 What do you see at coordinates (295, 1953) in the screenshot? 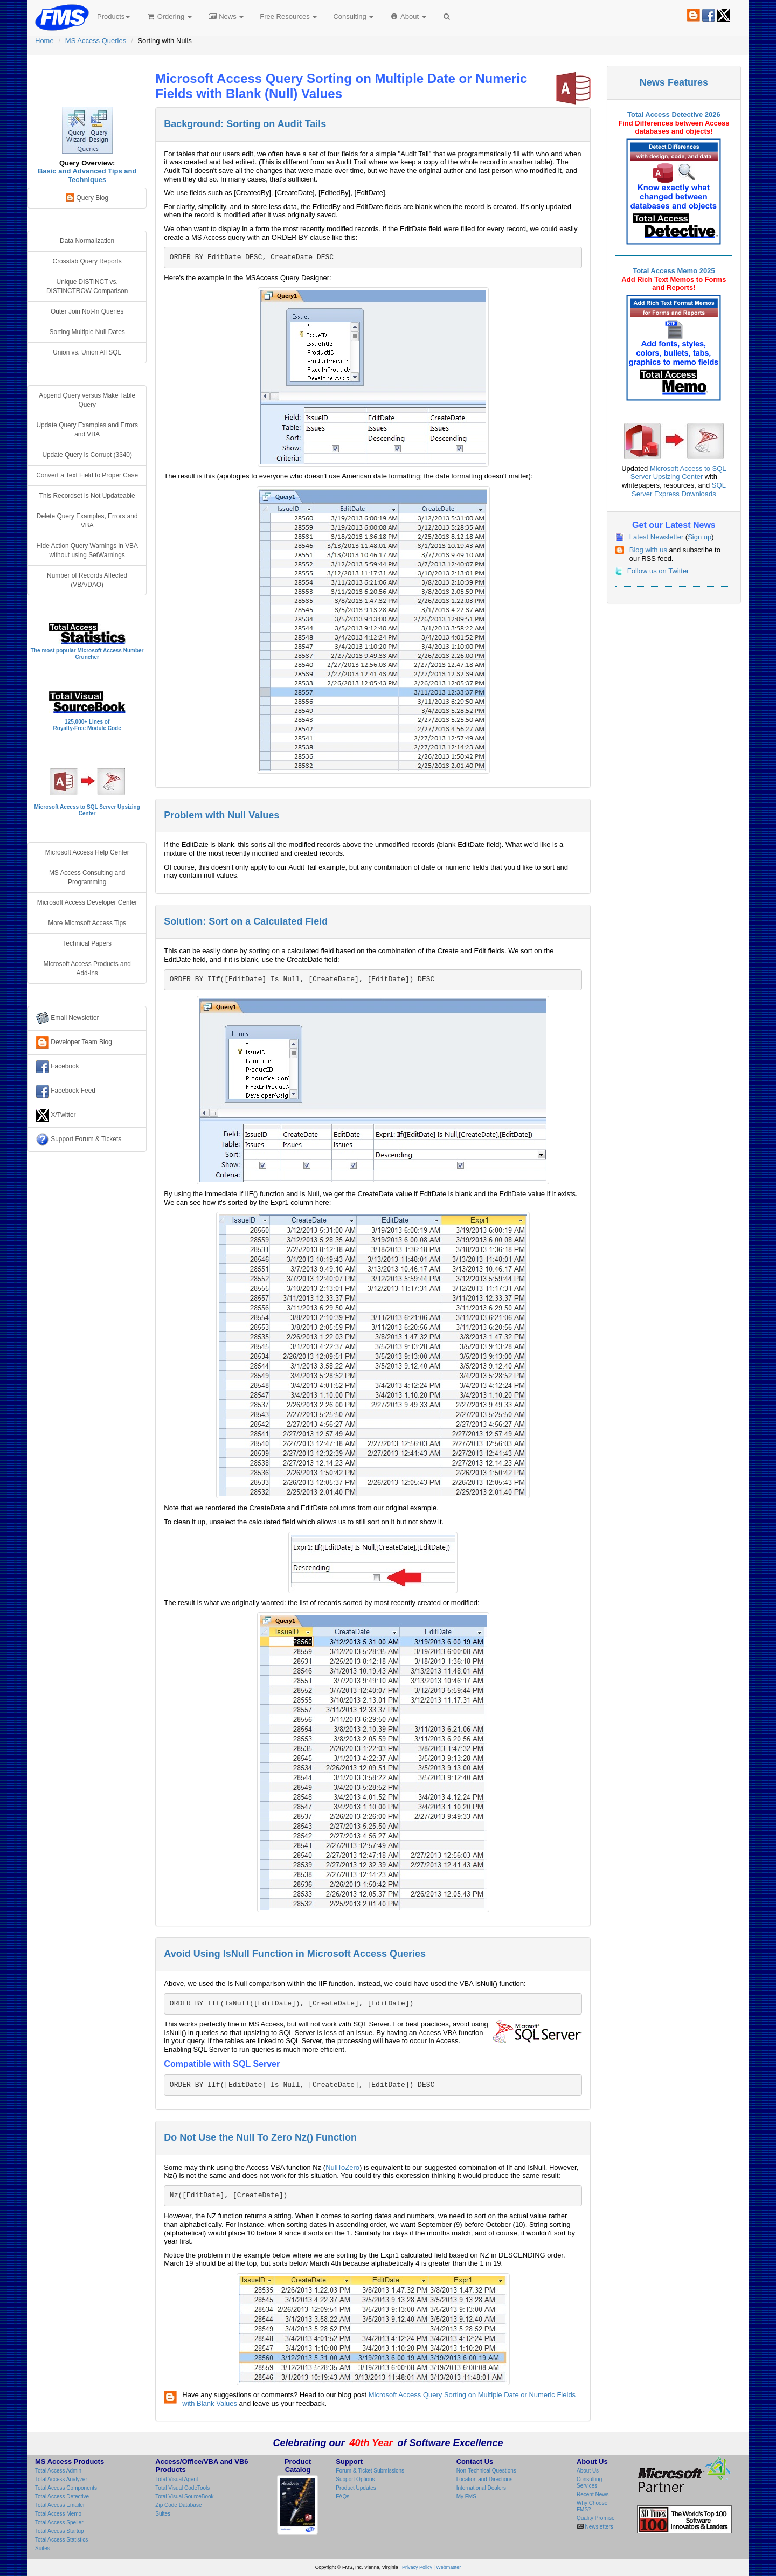
I see `Avoid Using IsNull Function in Microsoft Access Queries` at bounding box center [295, 1953].